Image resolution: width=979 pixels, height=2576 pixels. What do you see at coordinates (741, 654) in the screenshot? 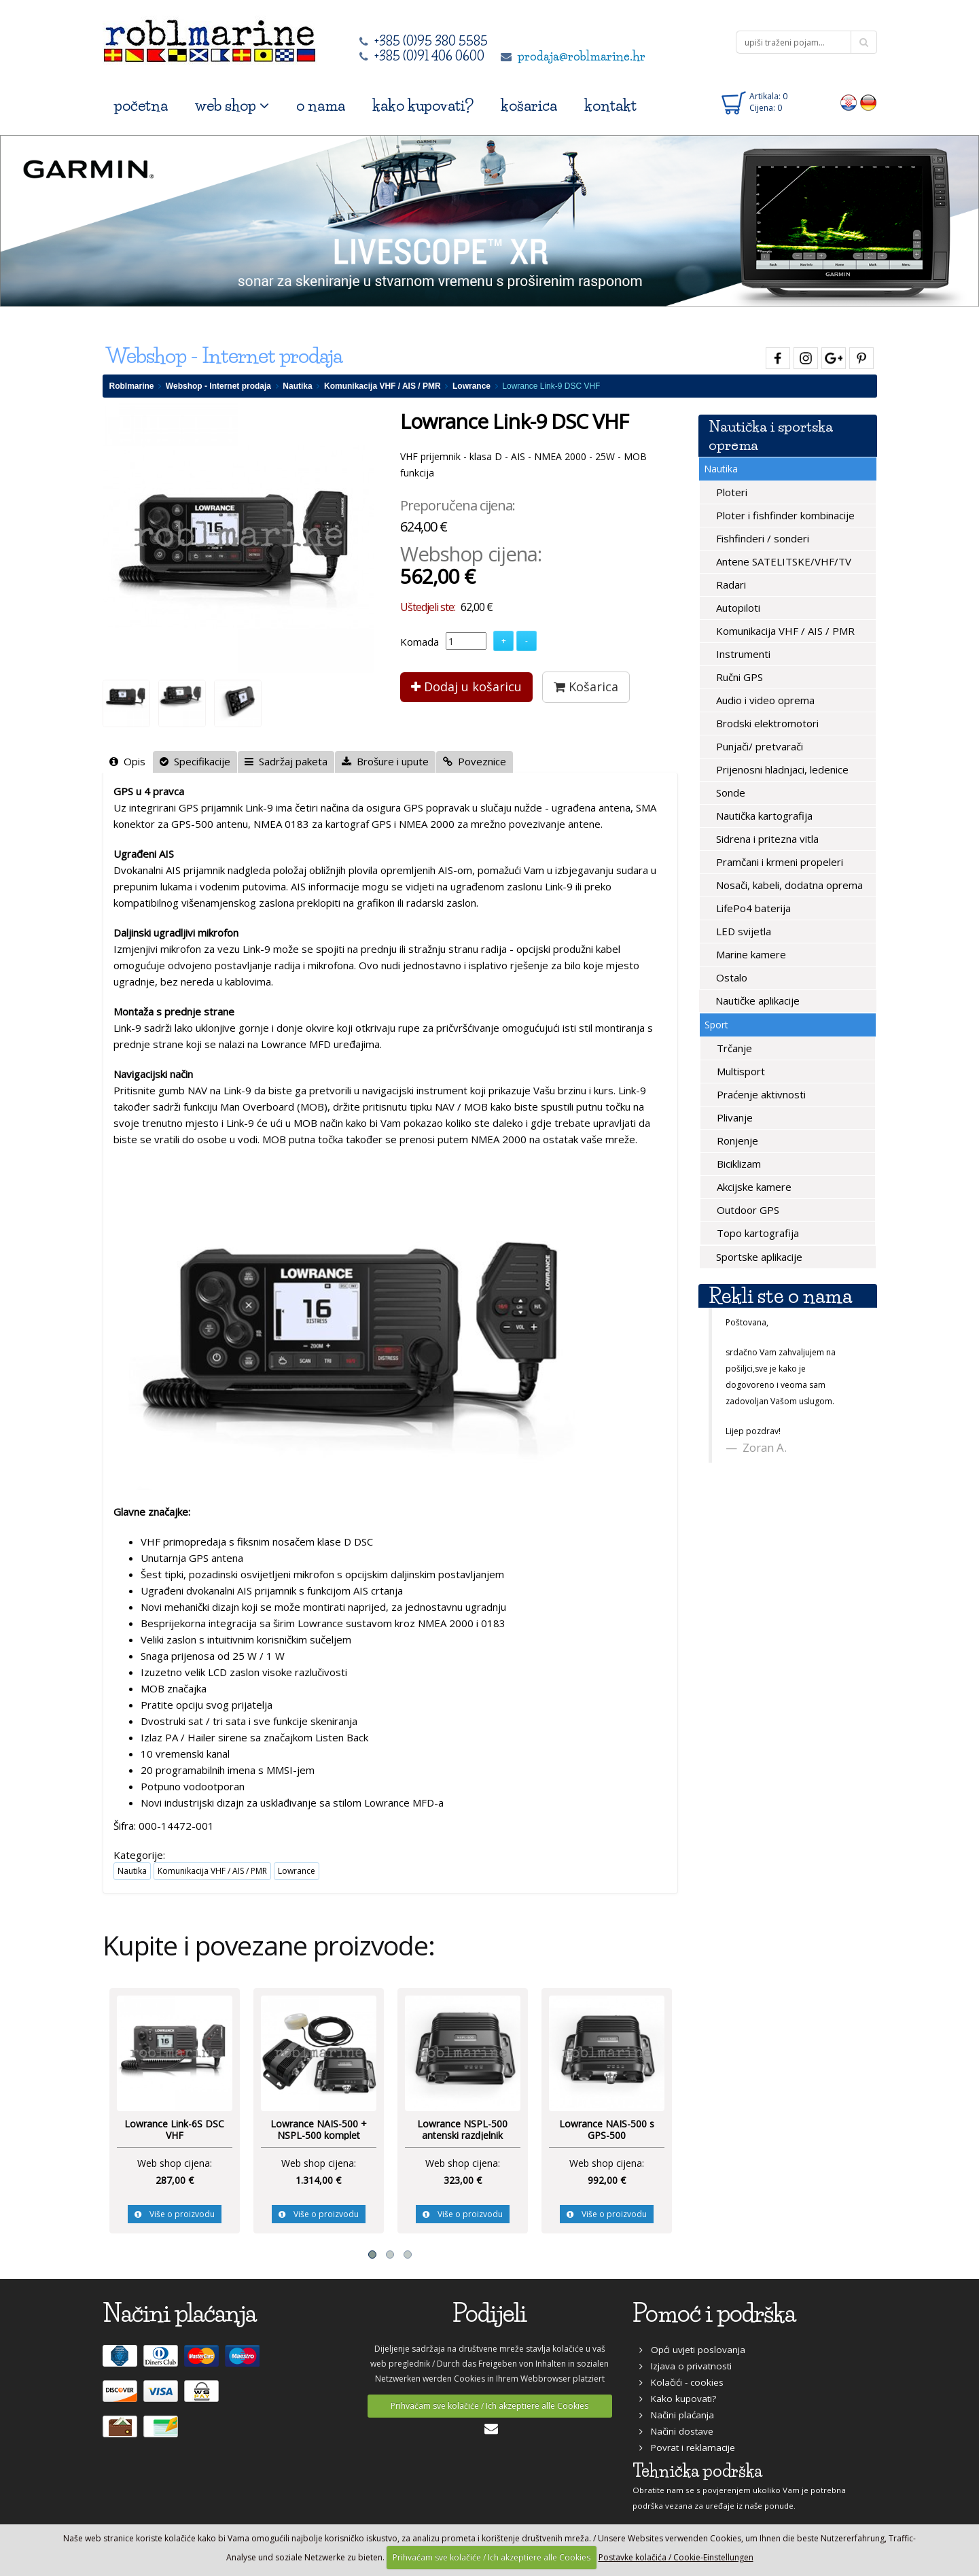
I see `Instrumenti` at bounding box center [741, 654].